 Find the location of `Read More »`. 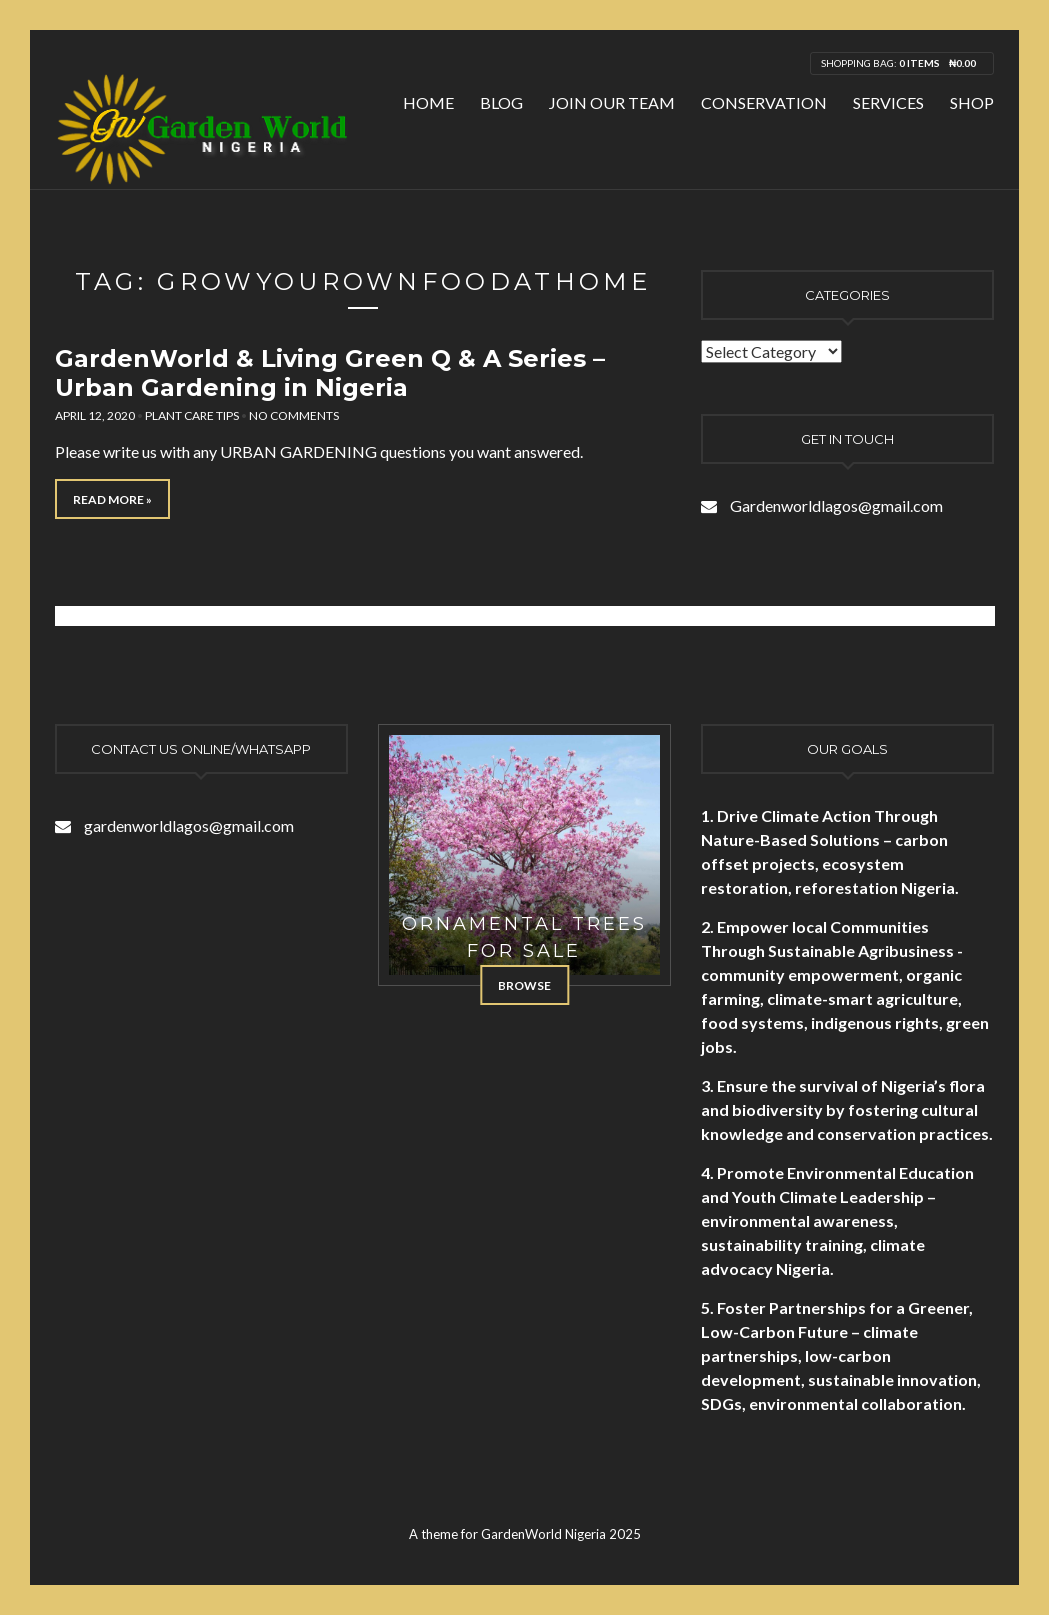

Read More » is located at coordinates (112, 499).